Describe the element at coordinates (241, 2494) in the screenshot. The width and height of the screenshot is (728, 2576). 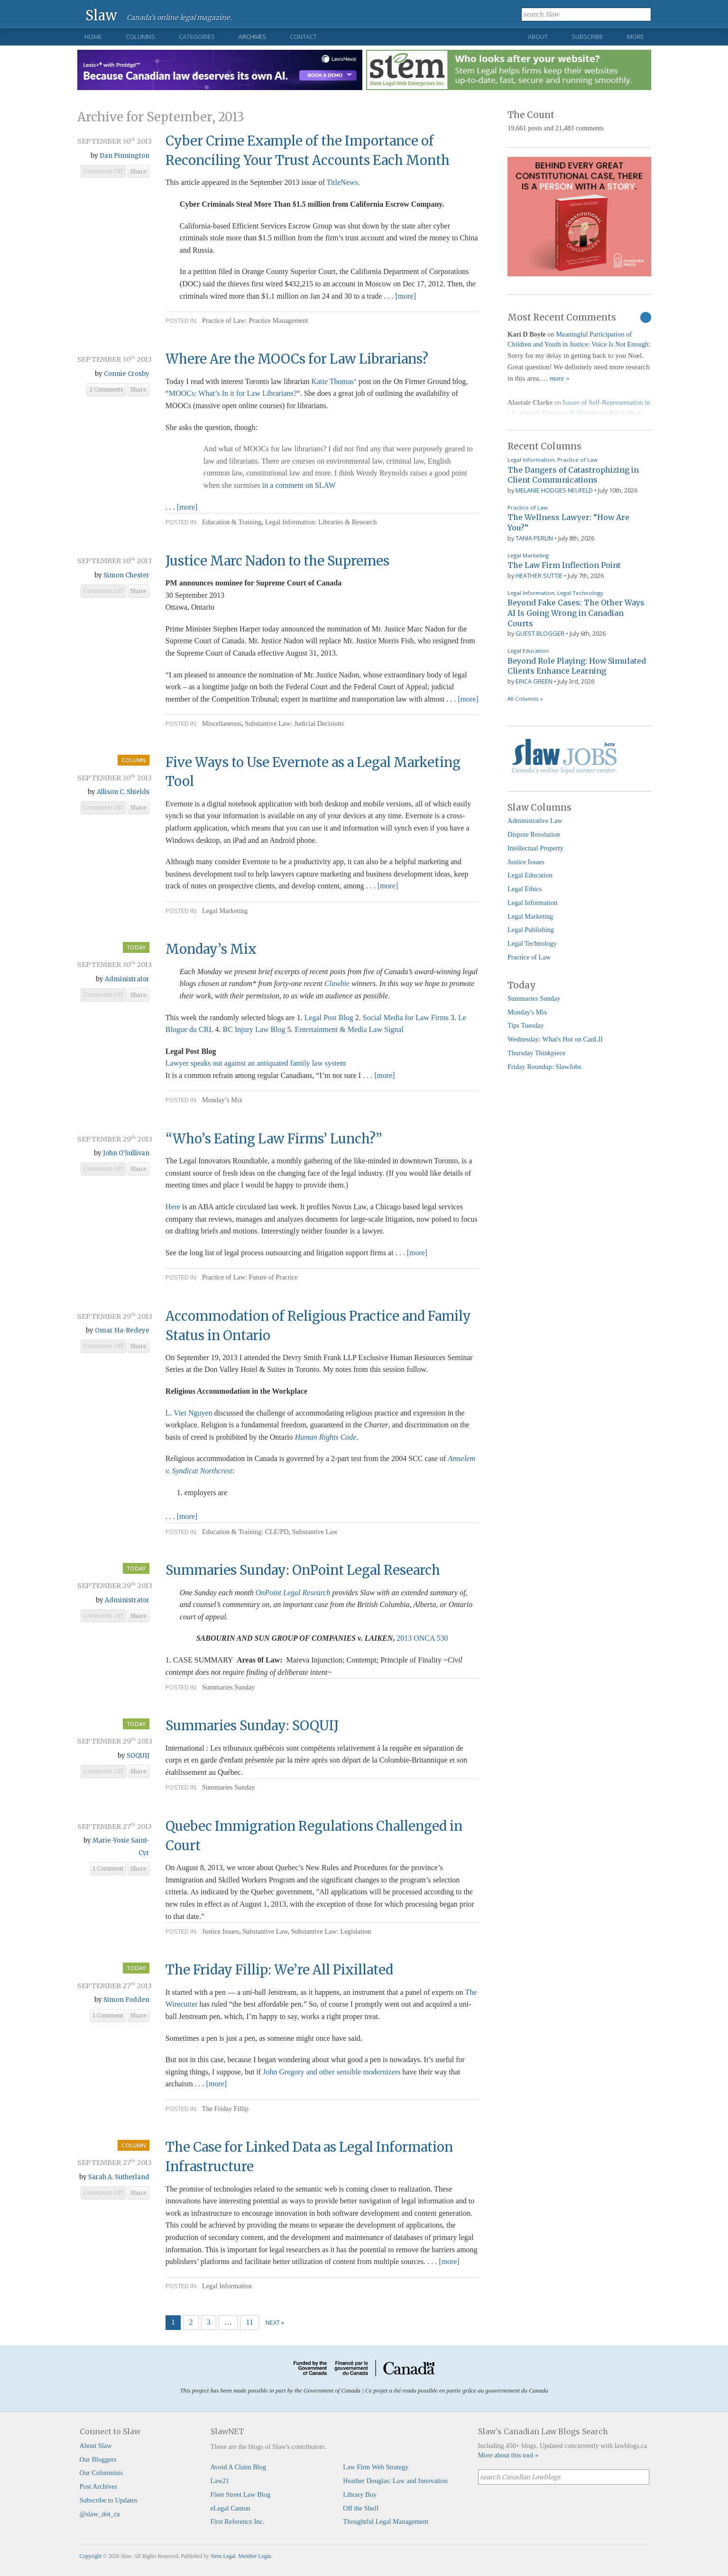
I see `Fleet Street Law Blog` at that location.